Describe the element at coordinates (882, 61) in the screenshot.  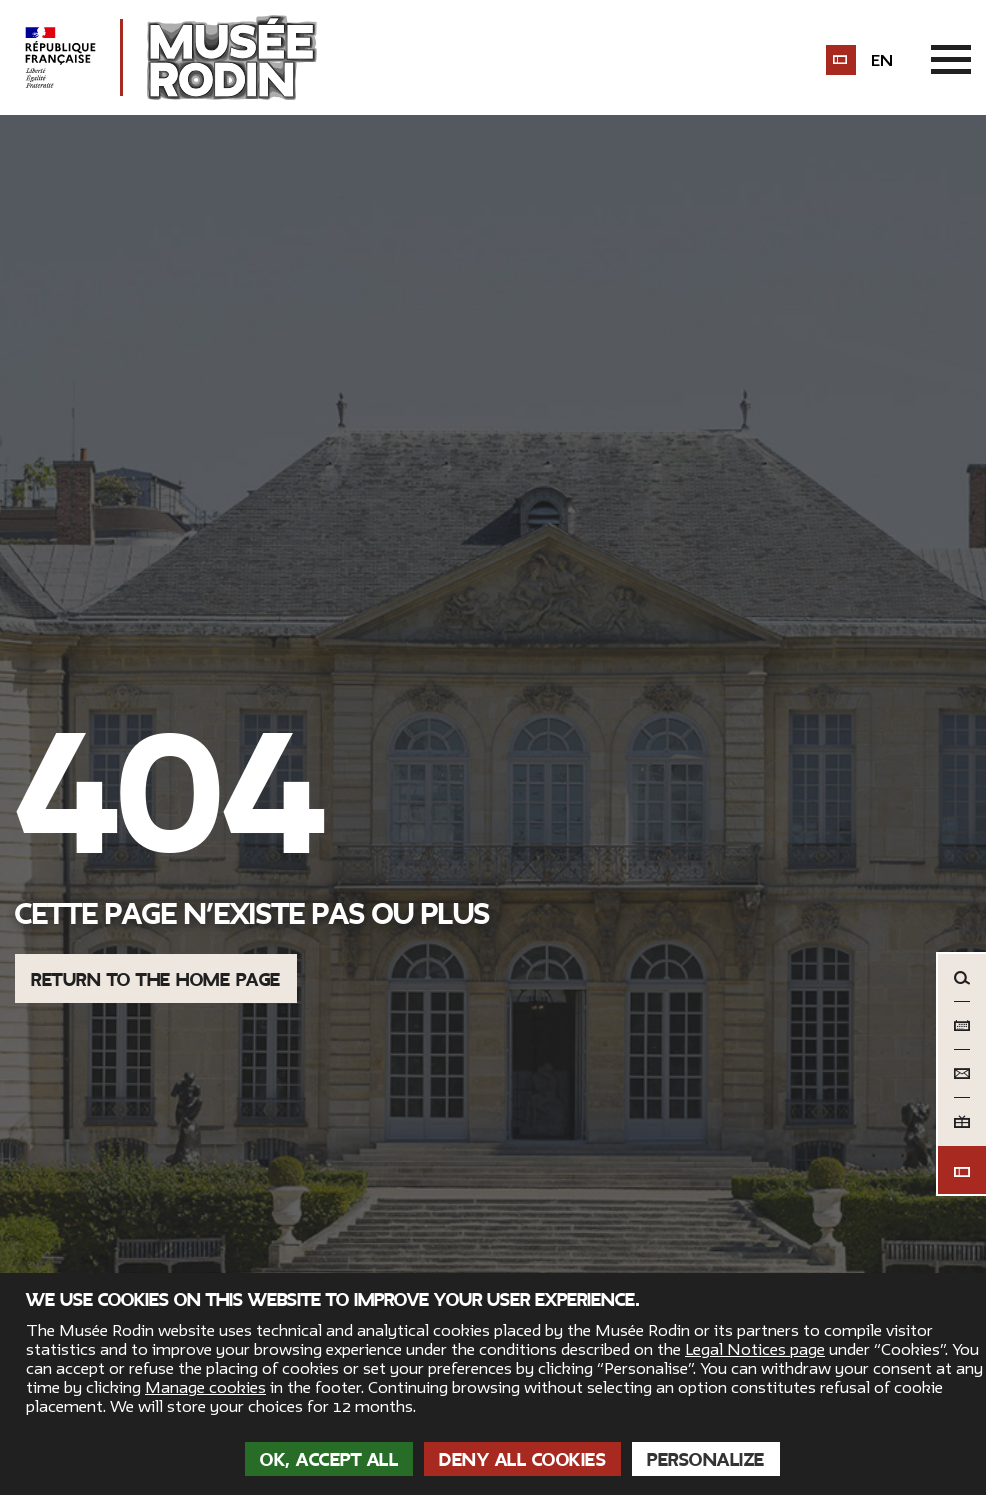
I see `en` at that location.